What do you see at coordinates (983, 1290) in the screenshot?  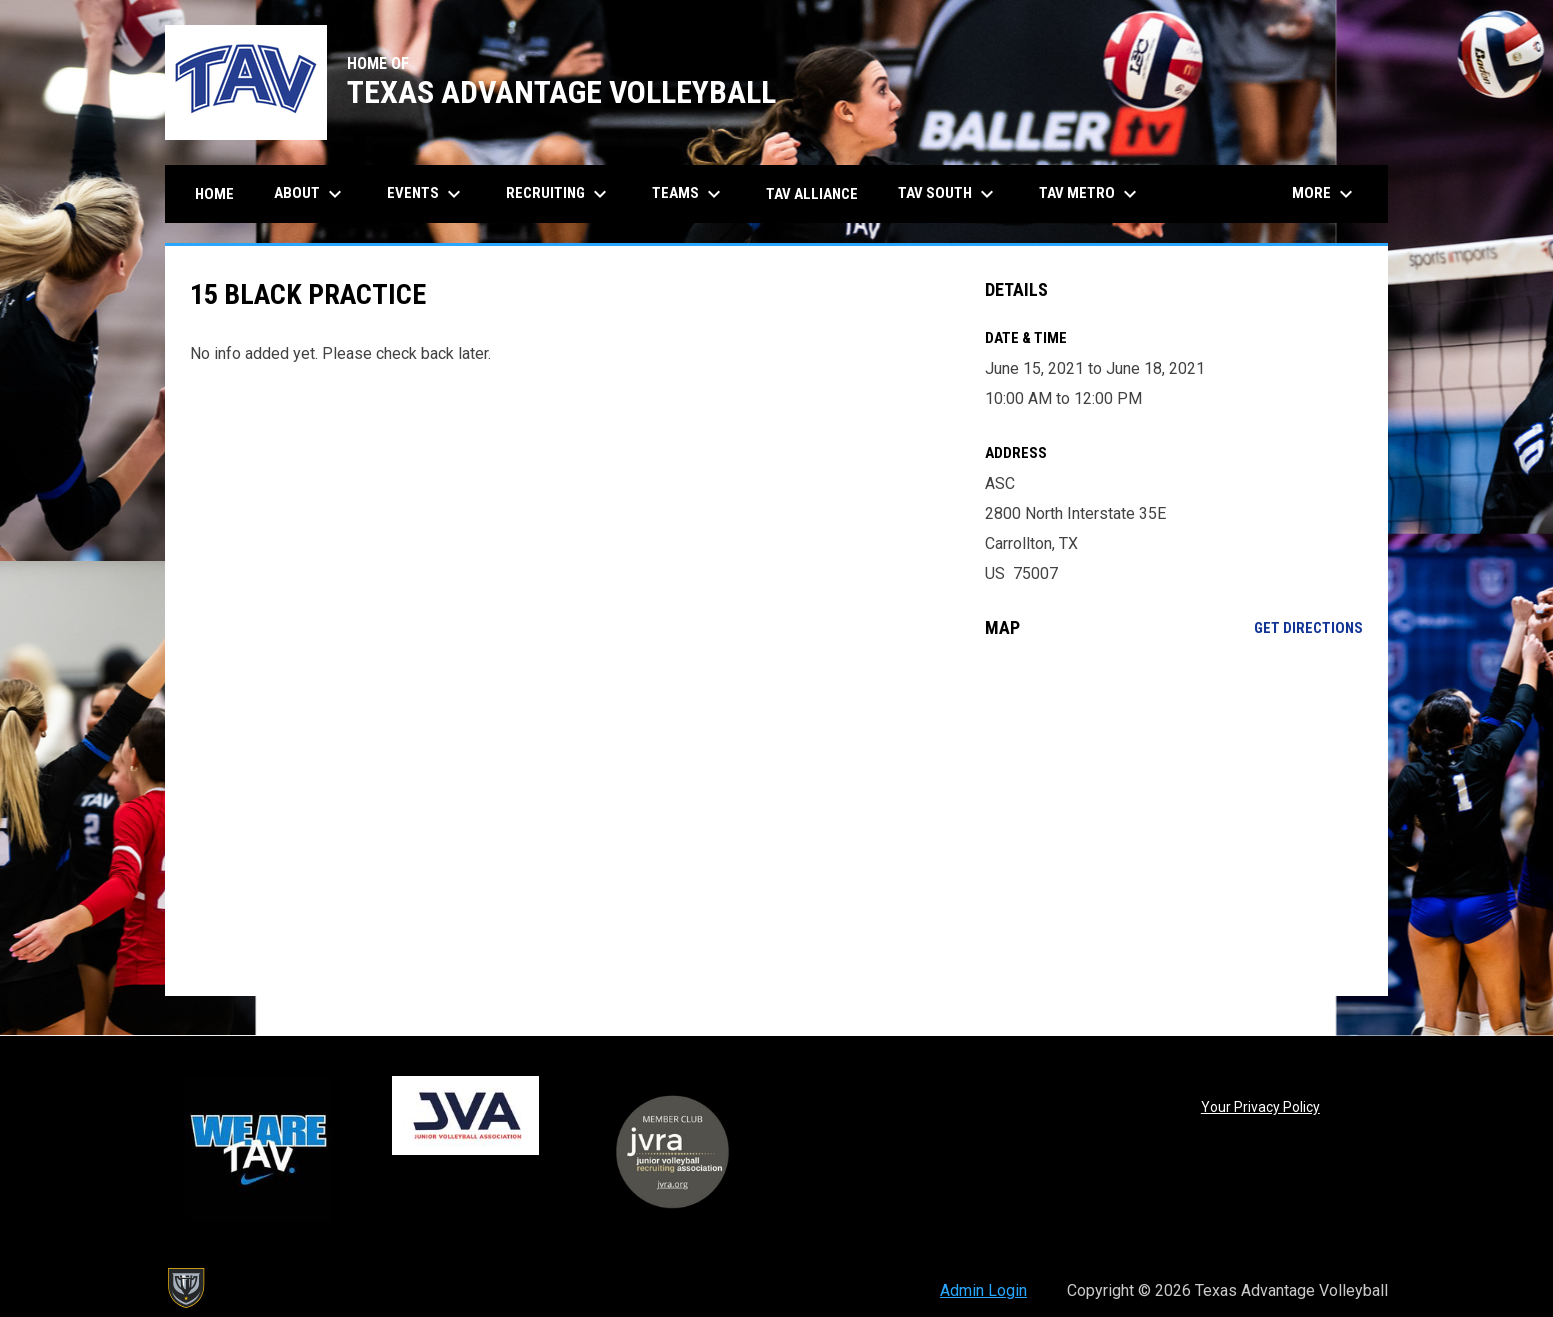 I see `Admin Login [menuitem]` at bounding box center [983, 1290].